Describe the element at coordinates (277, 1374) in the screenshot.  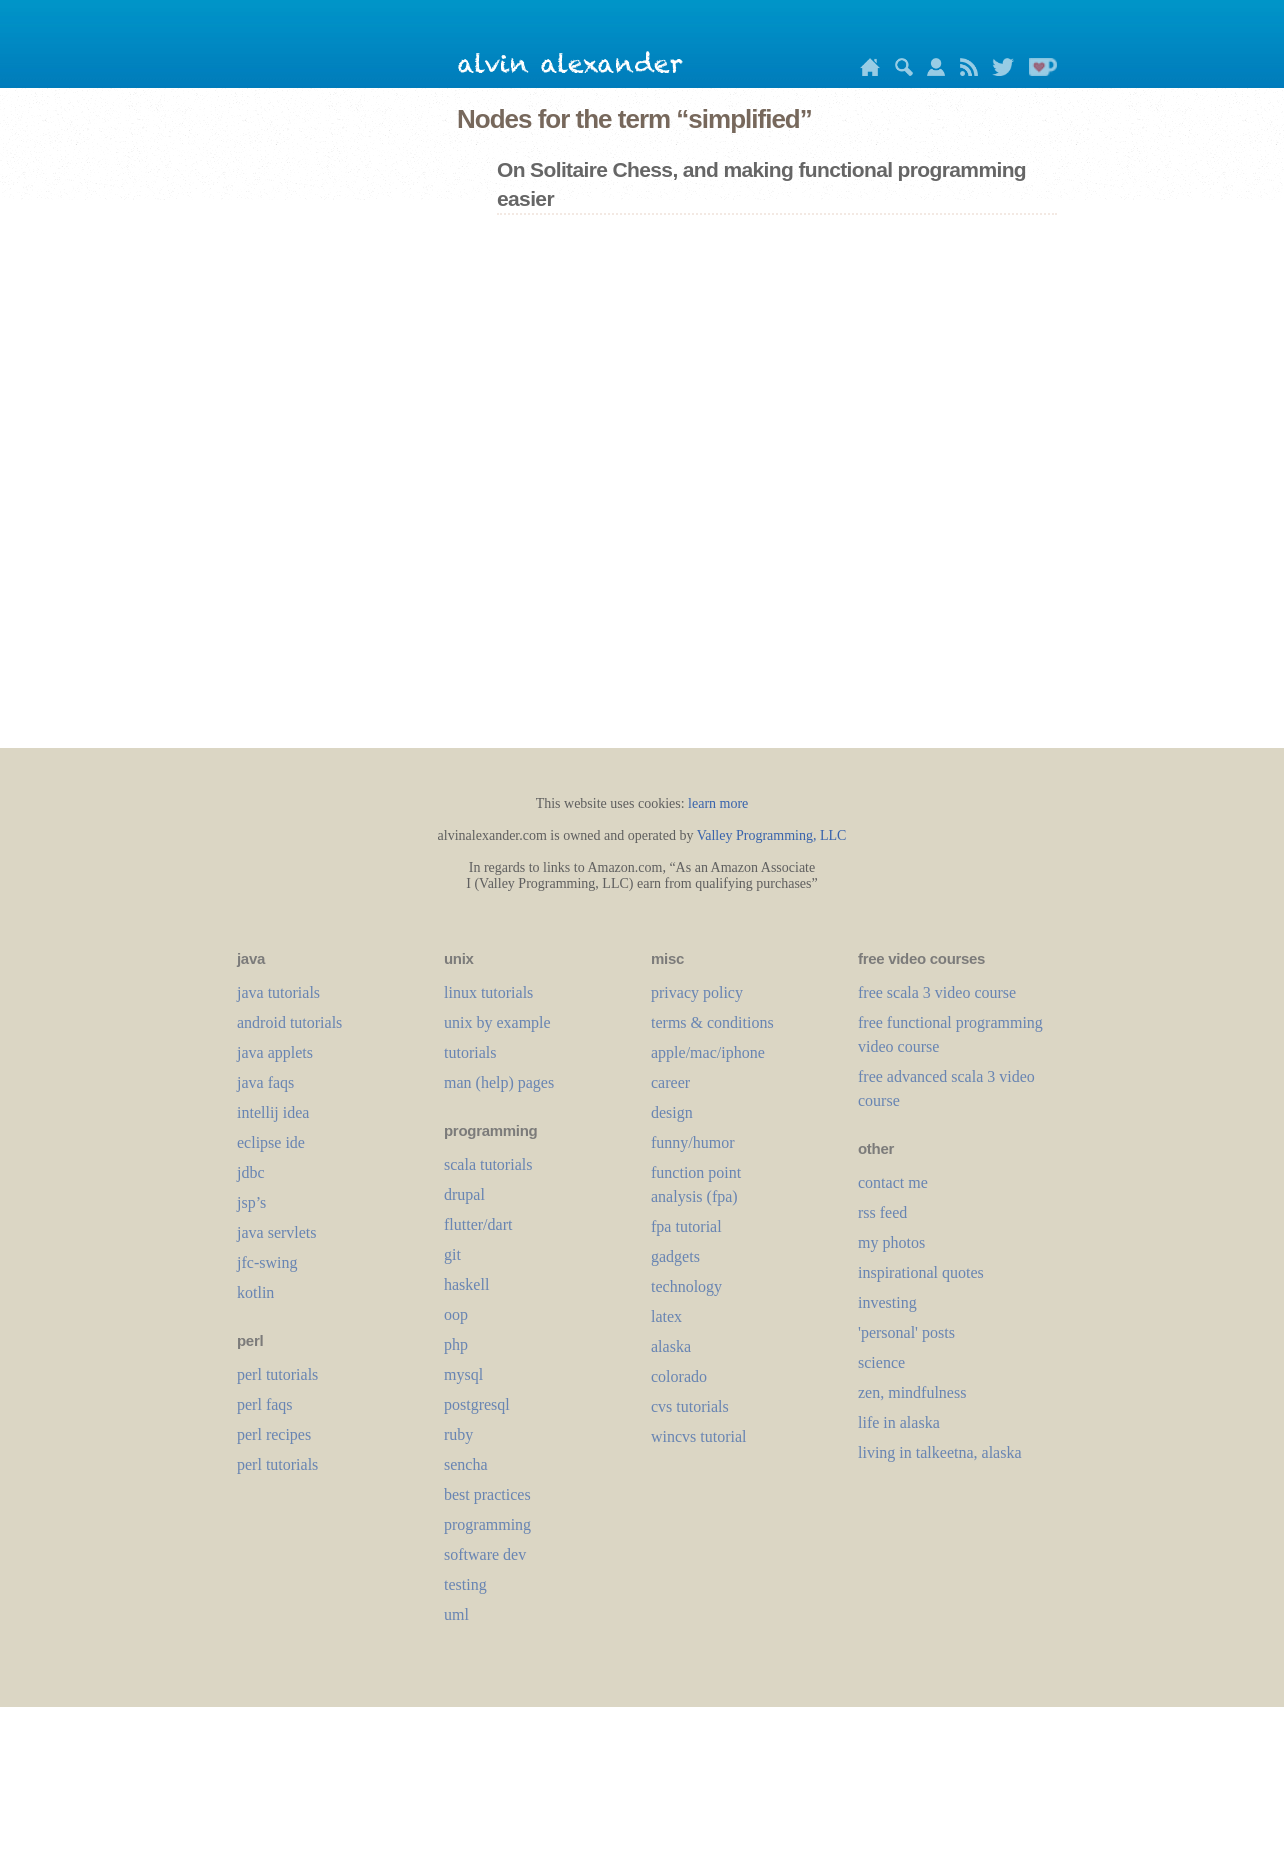
I see `perl tutorials` at that location.